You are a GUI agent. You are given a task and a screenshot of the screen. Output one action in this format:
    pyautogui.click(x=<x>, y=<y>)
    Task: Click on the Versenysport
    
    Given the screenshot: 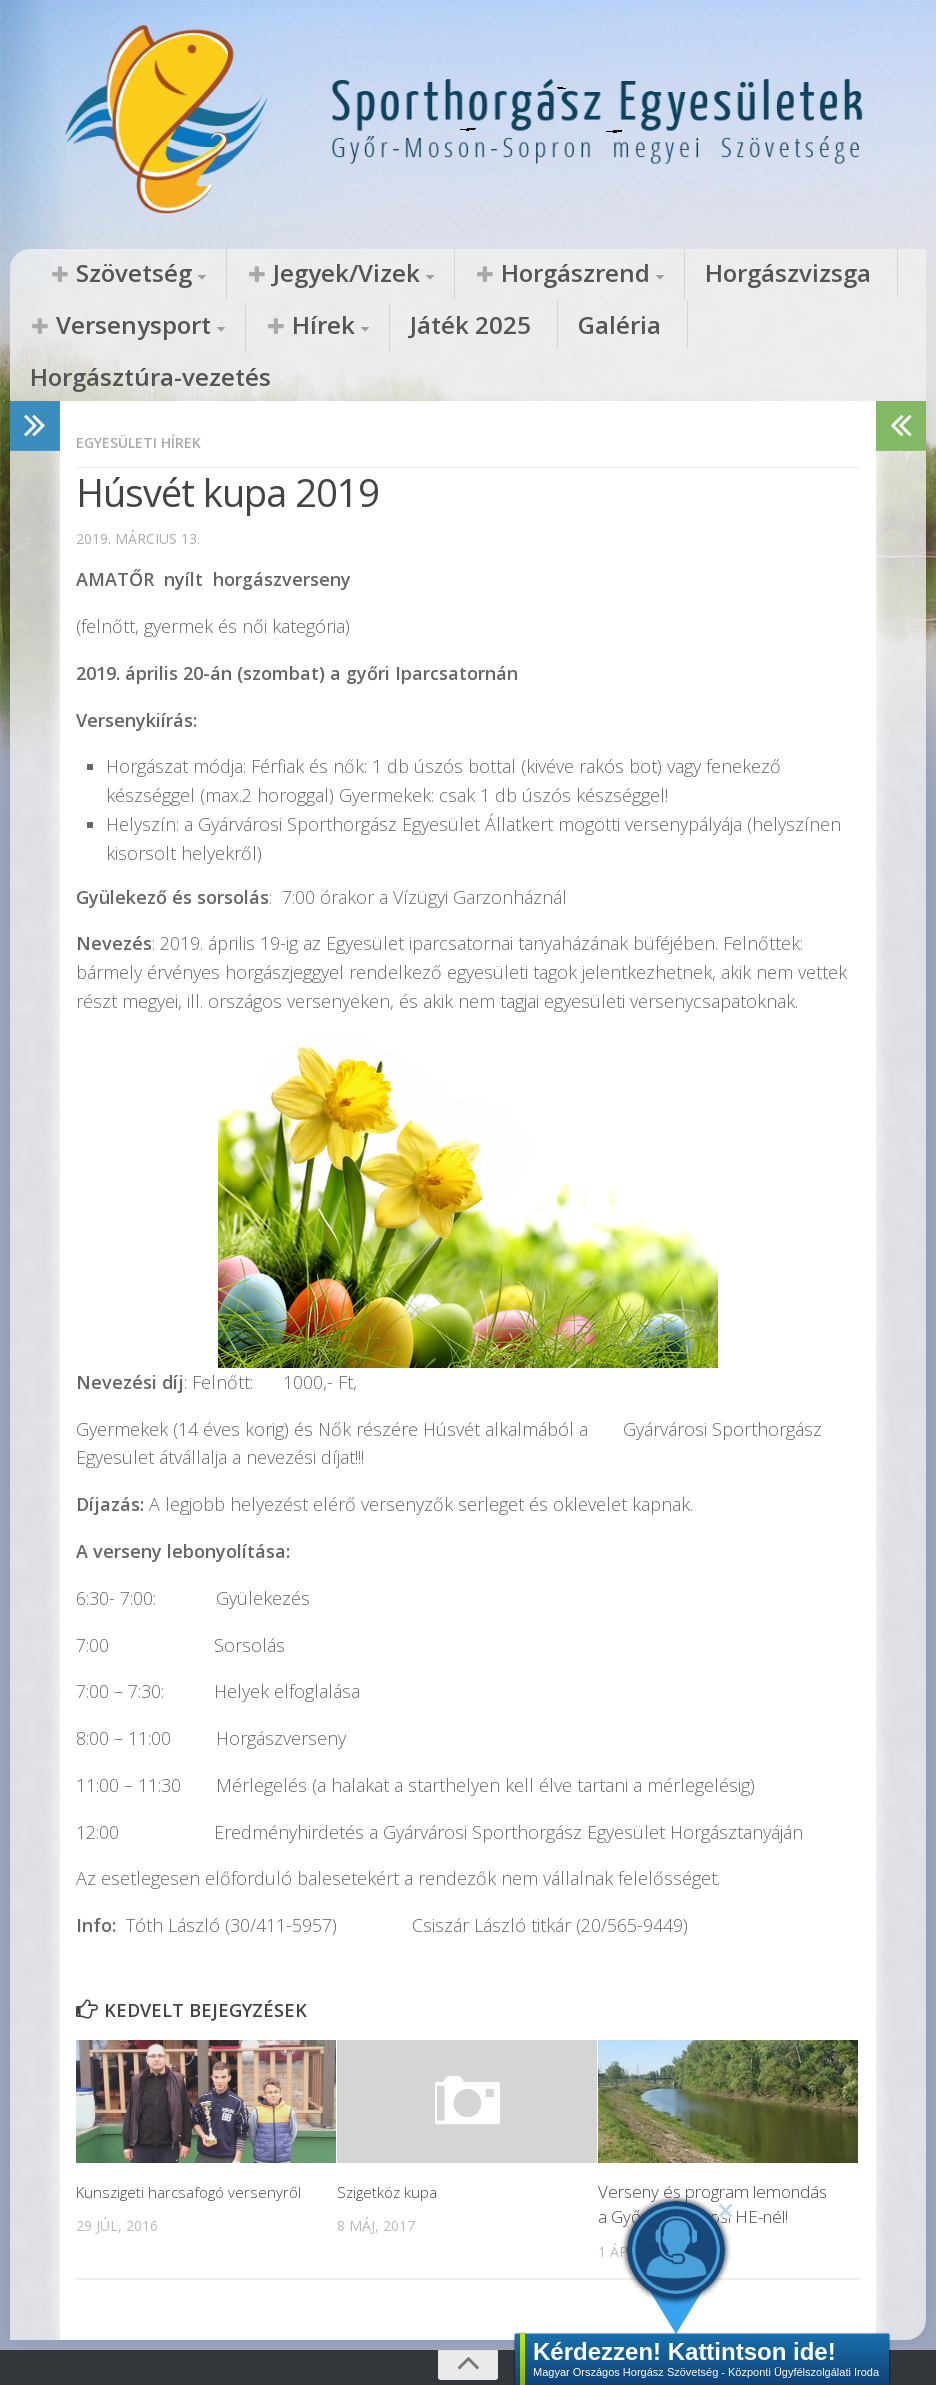 What is the action you would take?
    pyautogui.click(x=761, y=274)
    